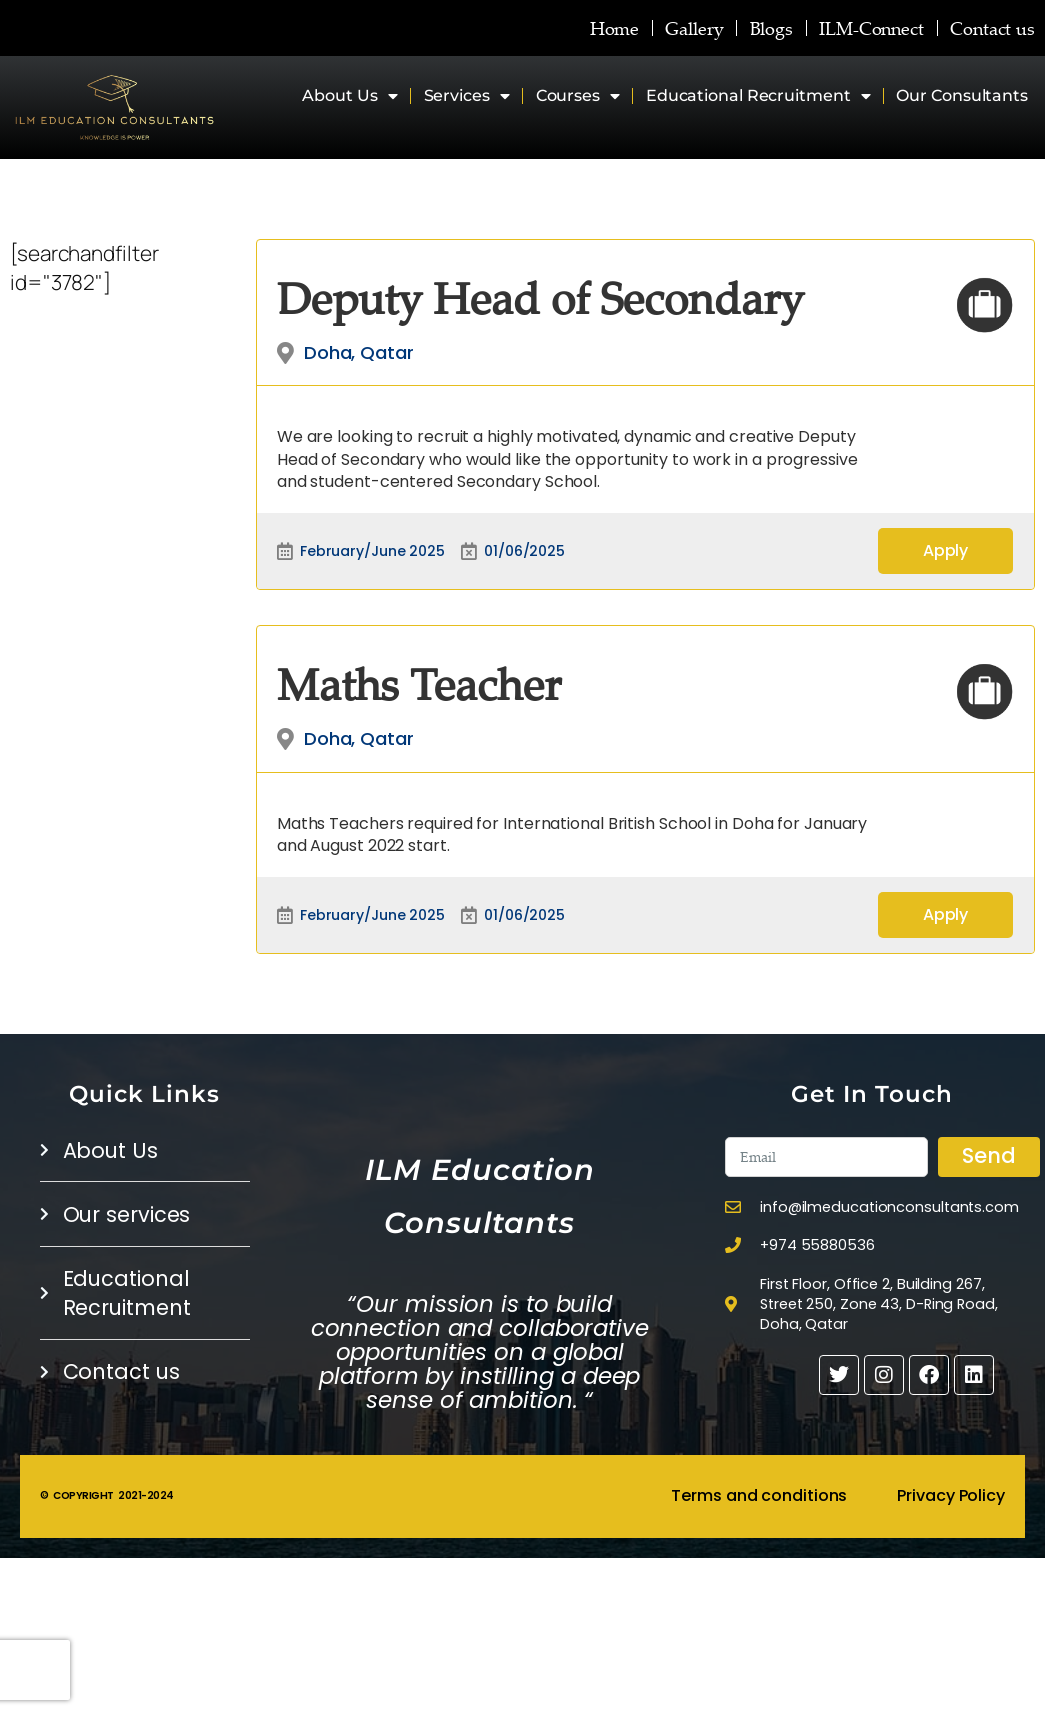  I want to click on Contact us, so click(992, 28).